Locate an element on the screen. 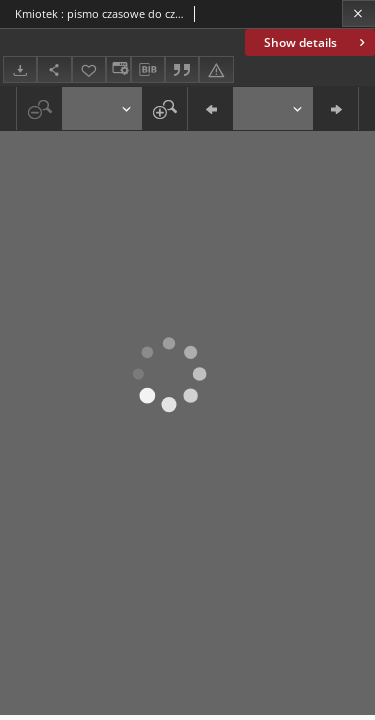 The image size is (375, 720). [Change view] is located at coordinates (118, 69).